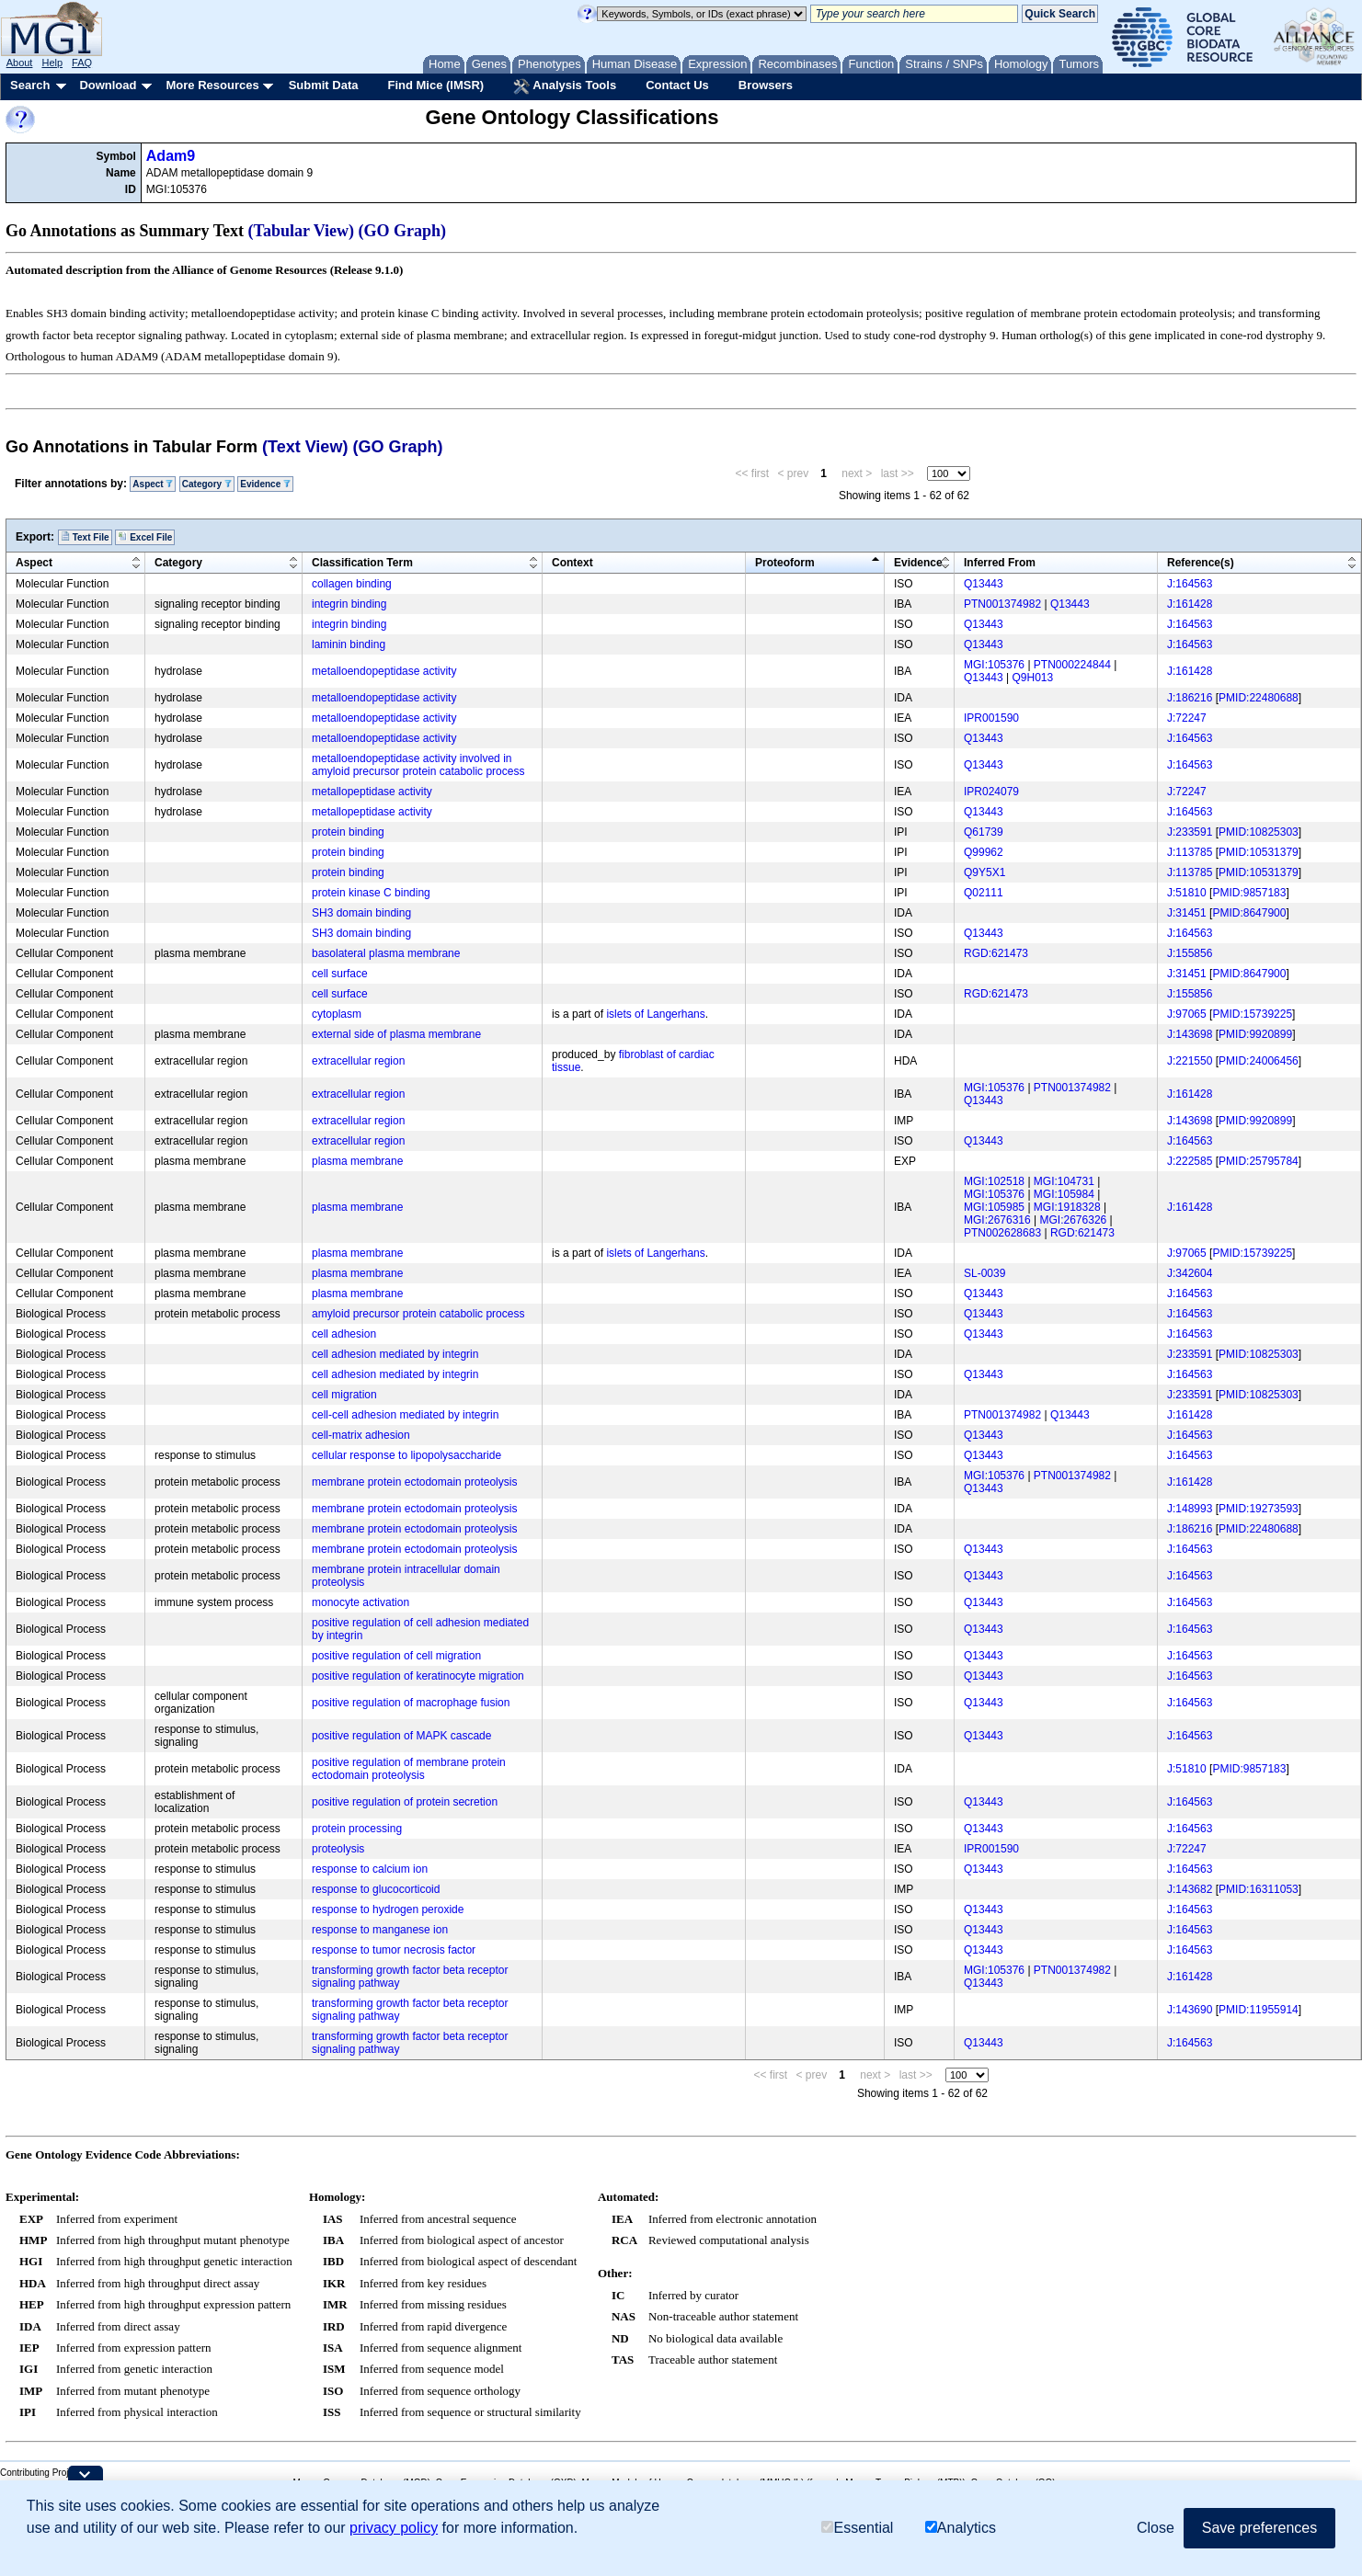 The image size is (1362, 2576). I want to click on membrane protein ectodomain proteolysis, so click(414, 1482).